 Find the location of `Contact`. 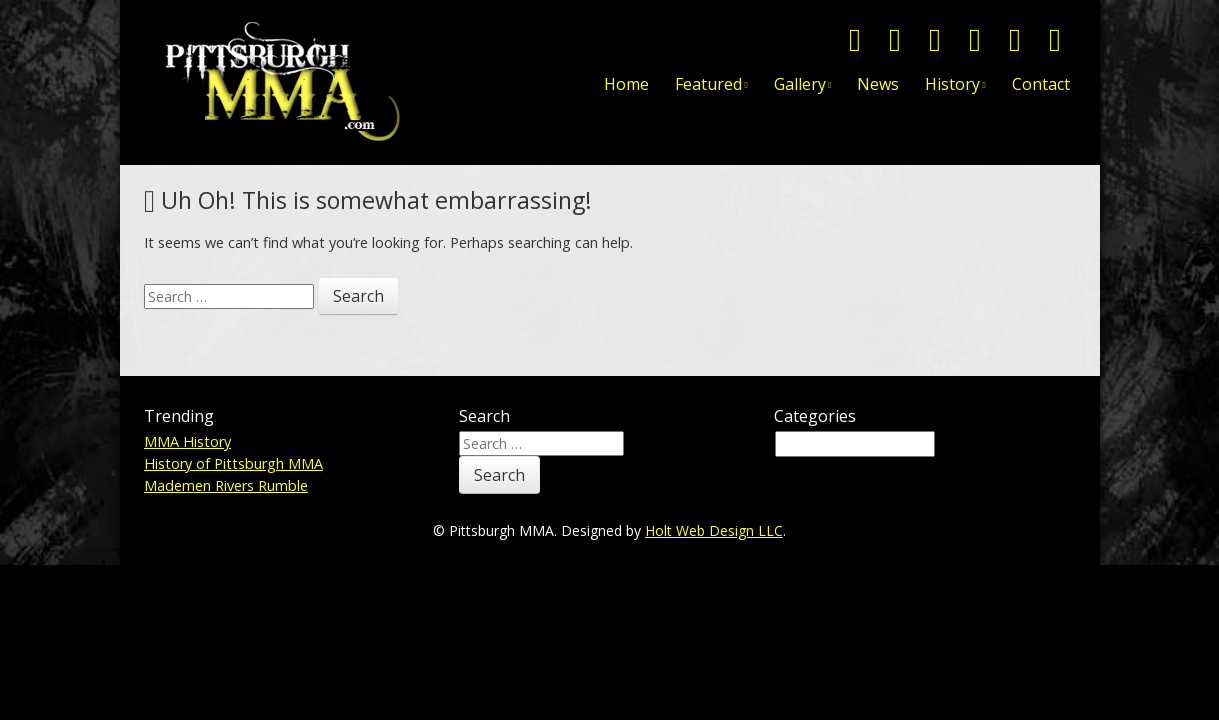

Contact is located at coordinates (1041, 84).